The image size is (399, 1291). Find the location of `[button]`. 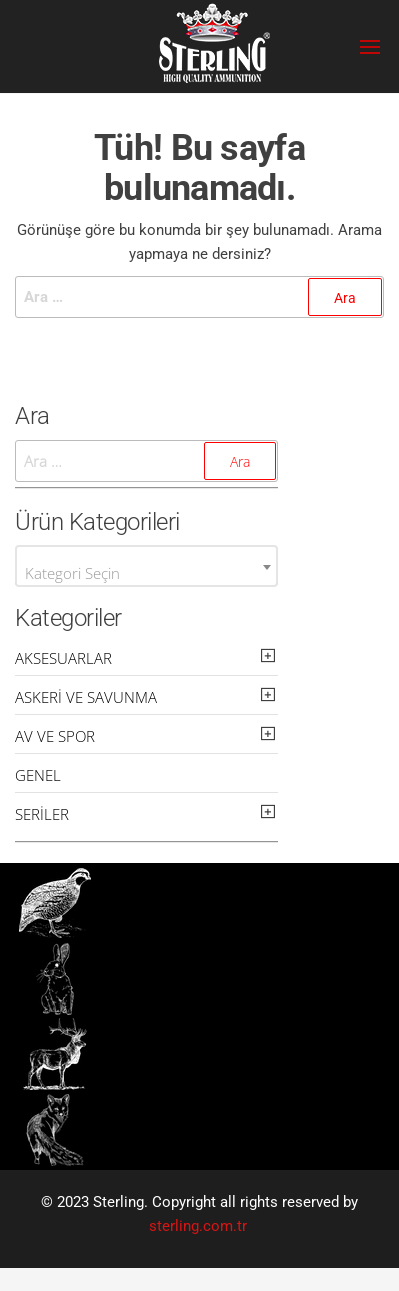

[button] is located at coordinates (370, 47).